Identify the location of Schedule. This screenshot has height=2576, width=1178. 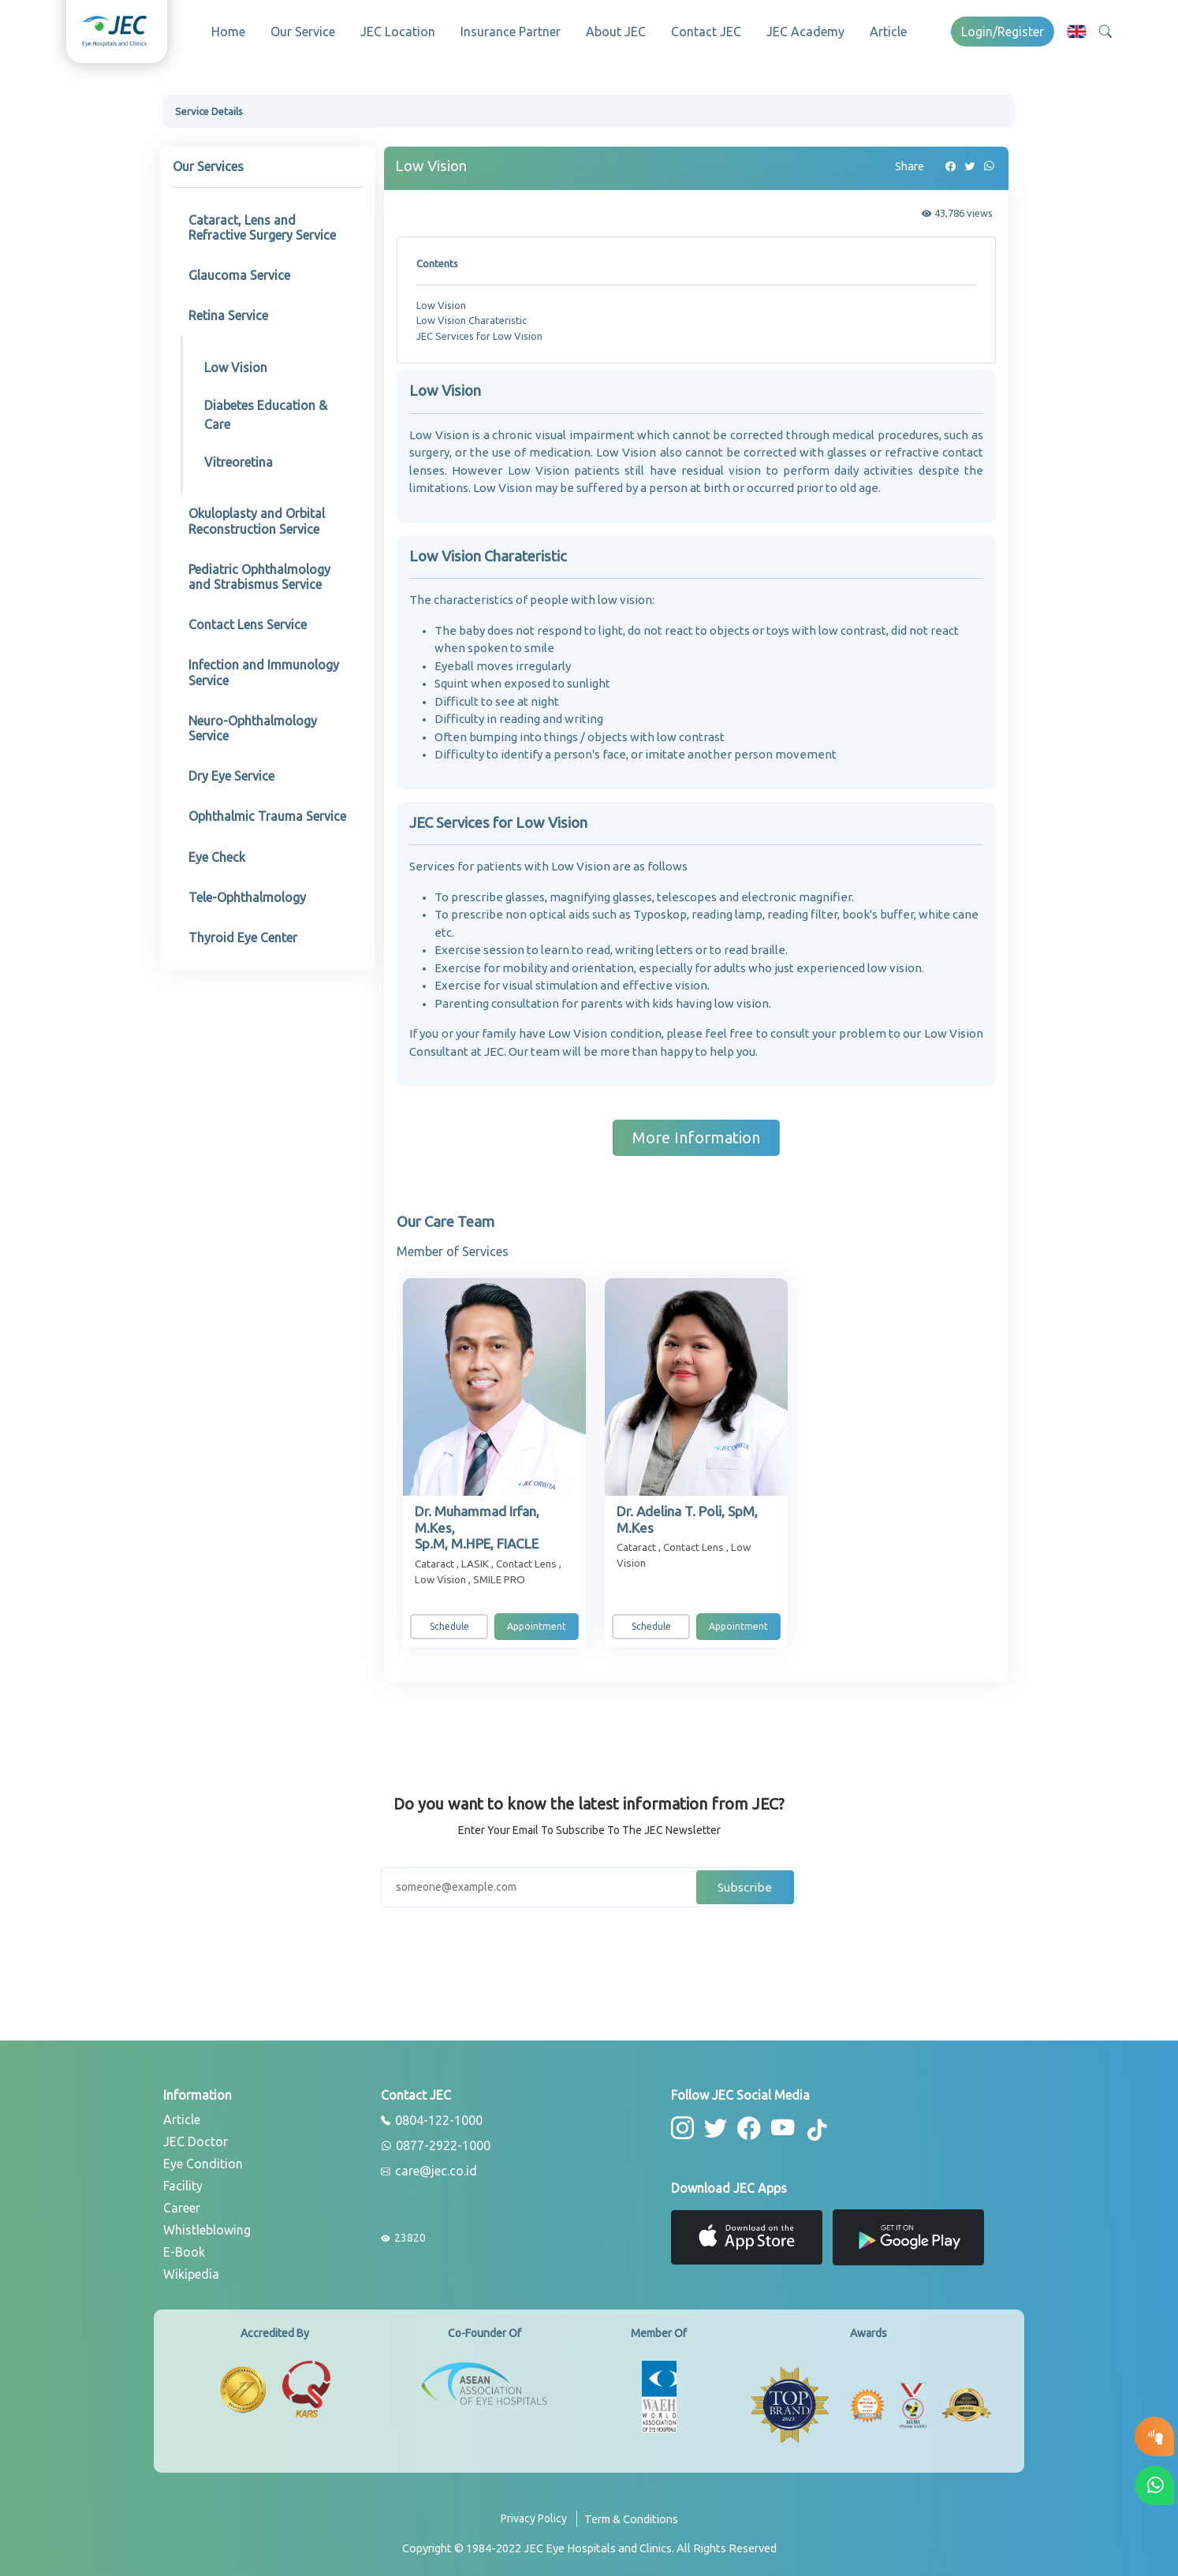
(449, 1621).